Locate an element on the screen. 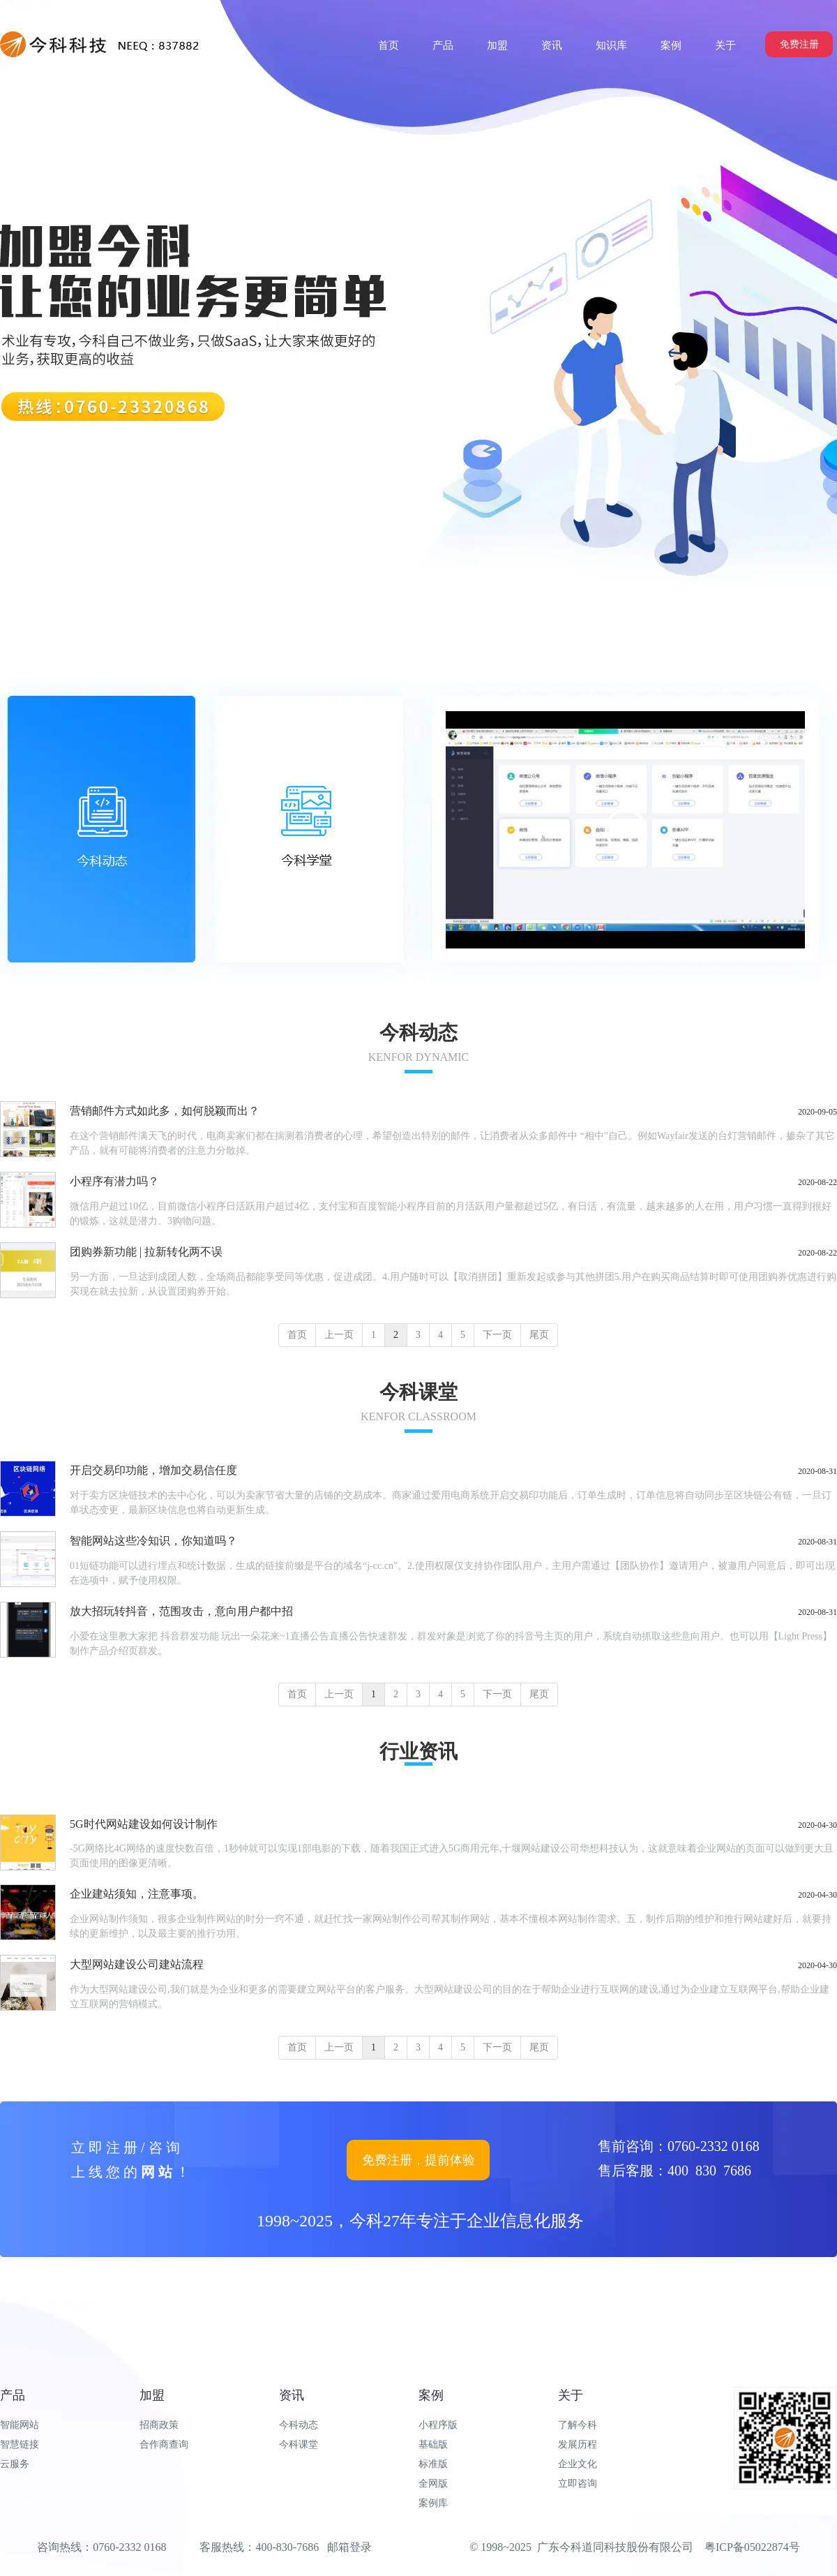 The width and height of the screenshot is (837, 2576). 团购券新功能 | 拉新转化两不误 is located at coordinates (146, 1252).